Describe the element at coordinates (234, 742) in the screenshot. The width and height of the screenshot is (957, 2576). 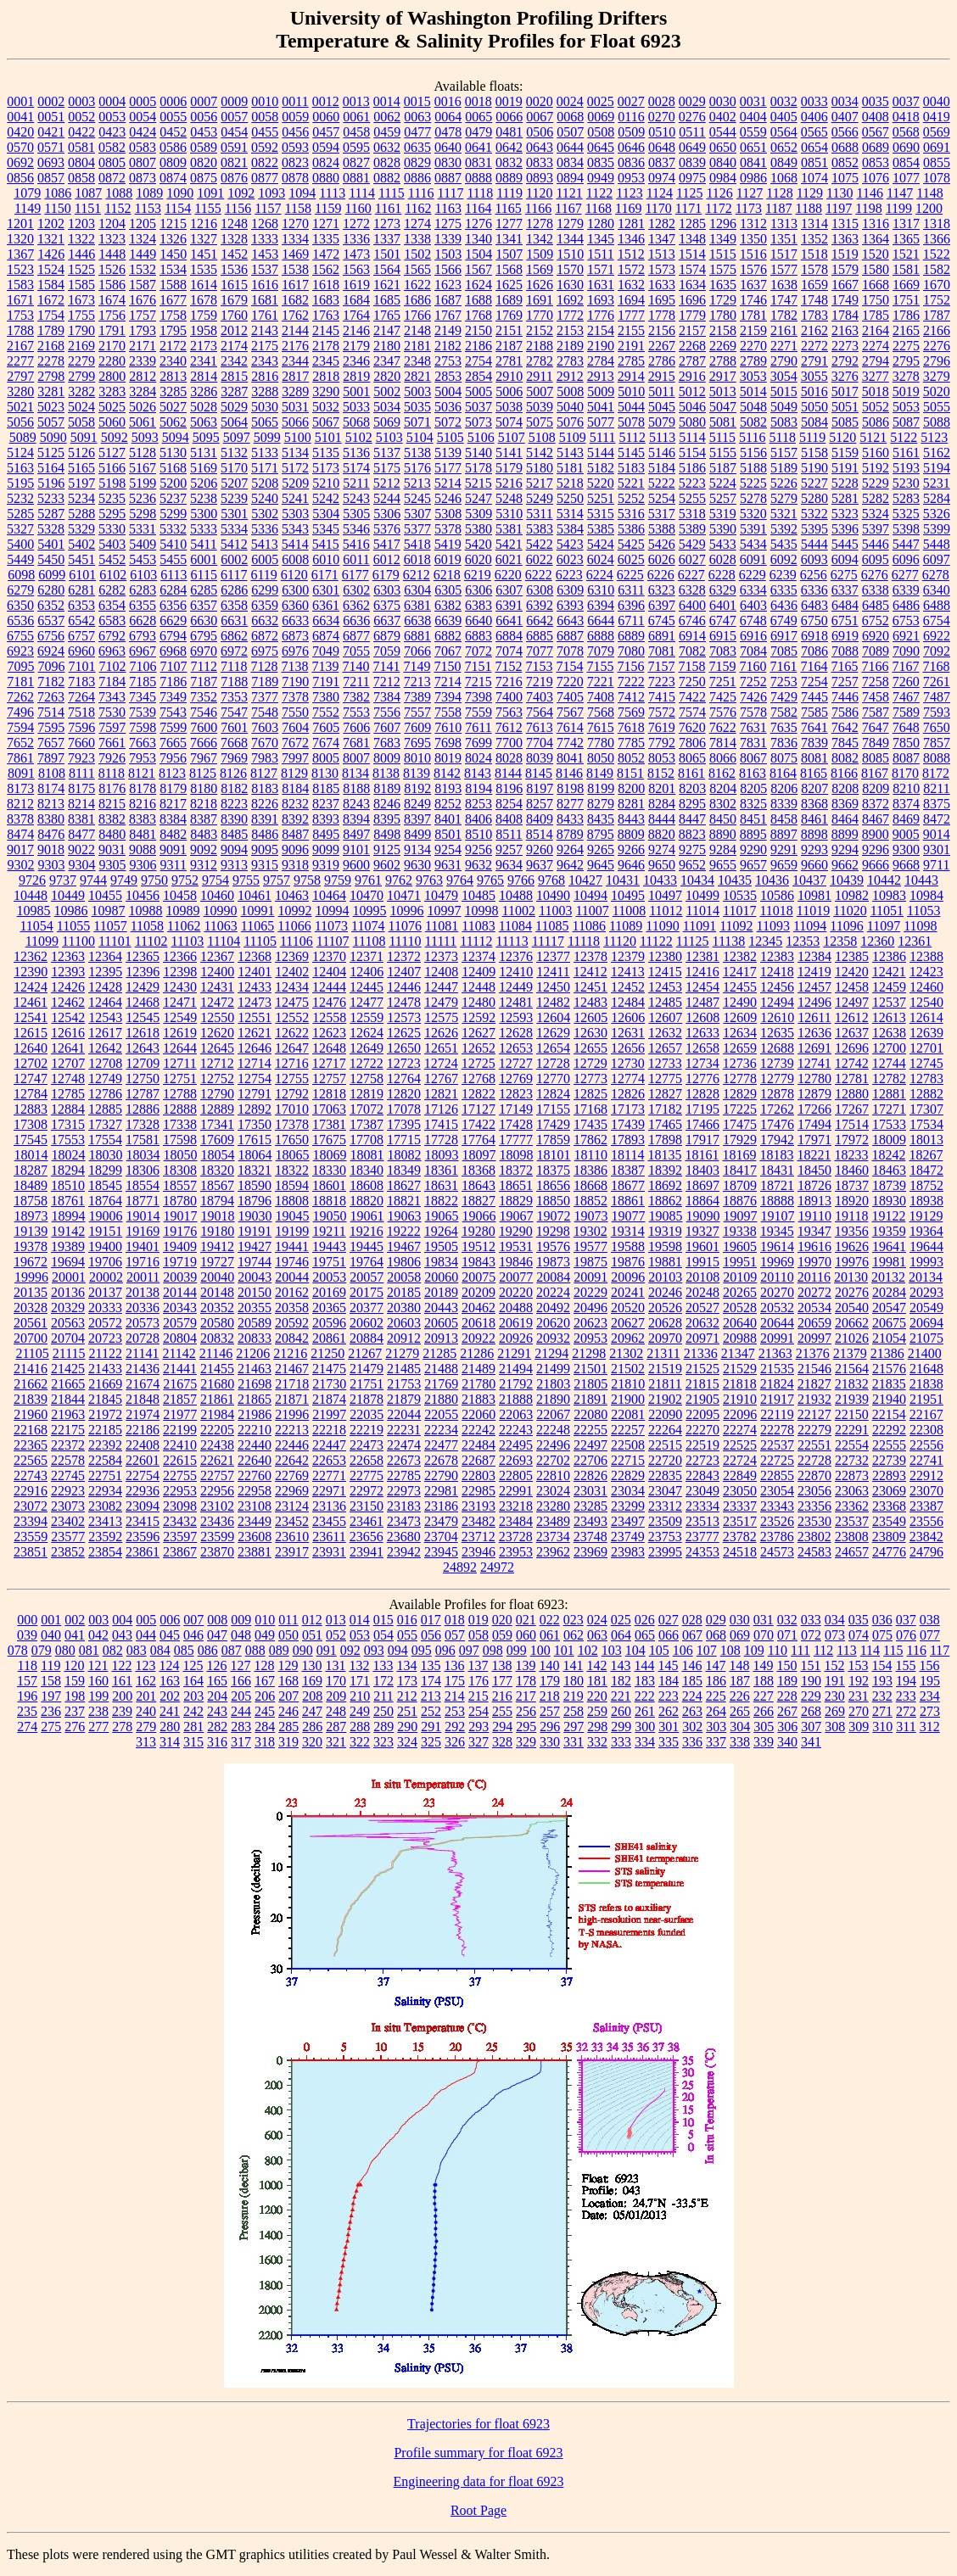
I see `7668` at that location.